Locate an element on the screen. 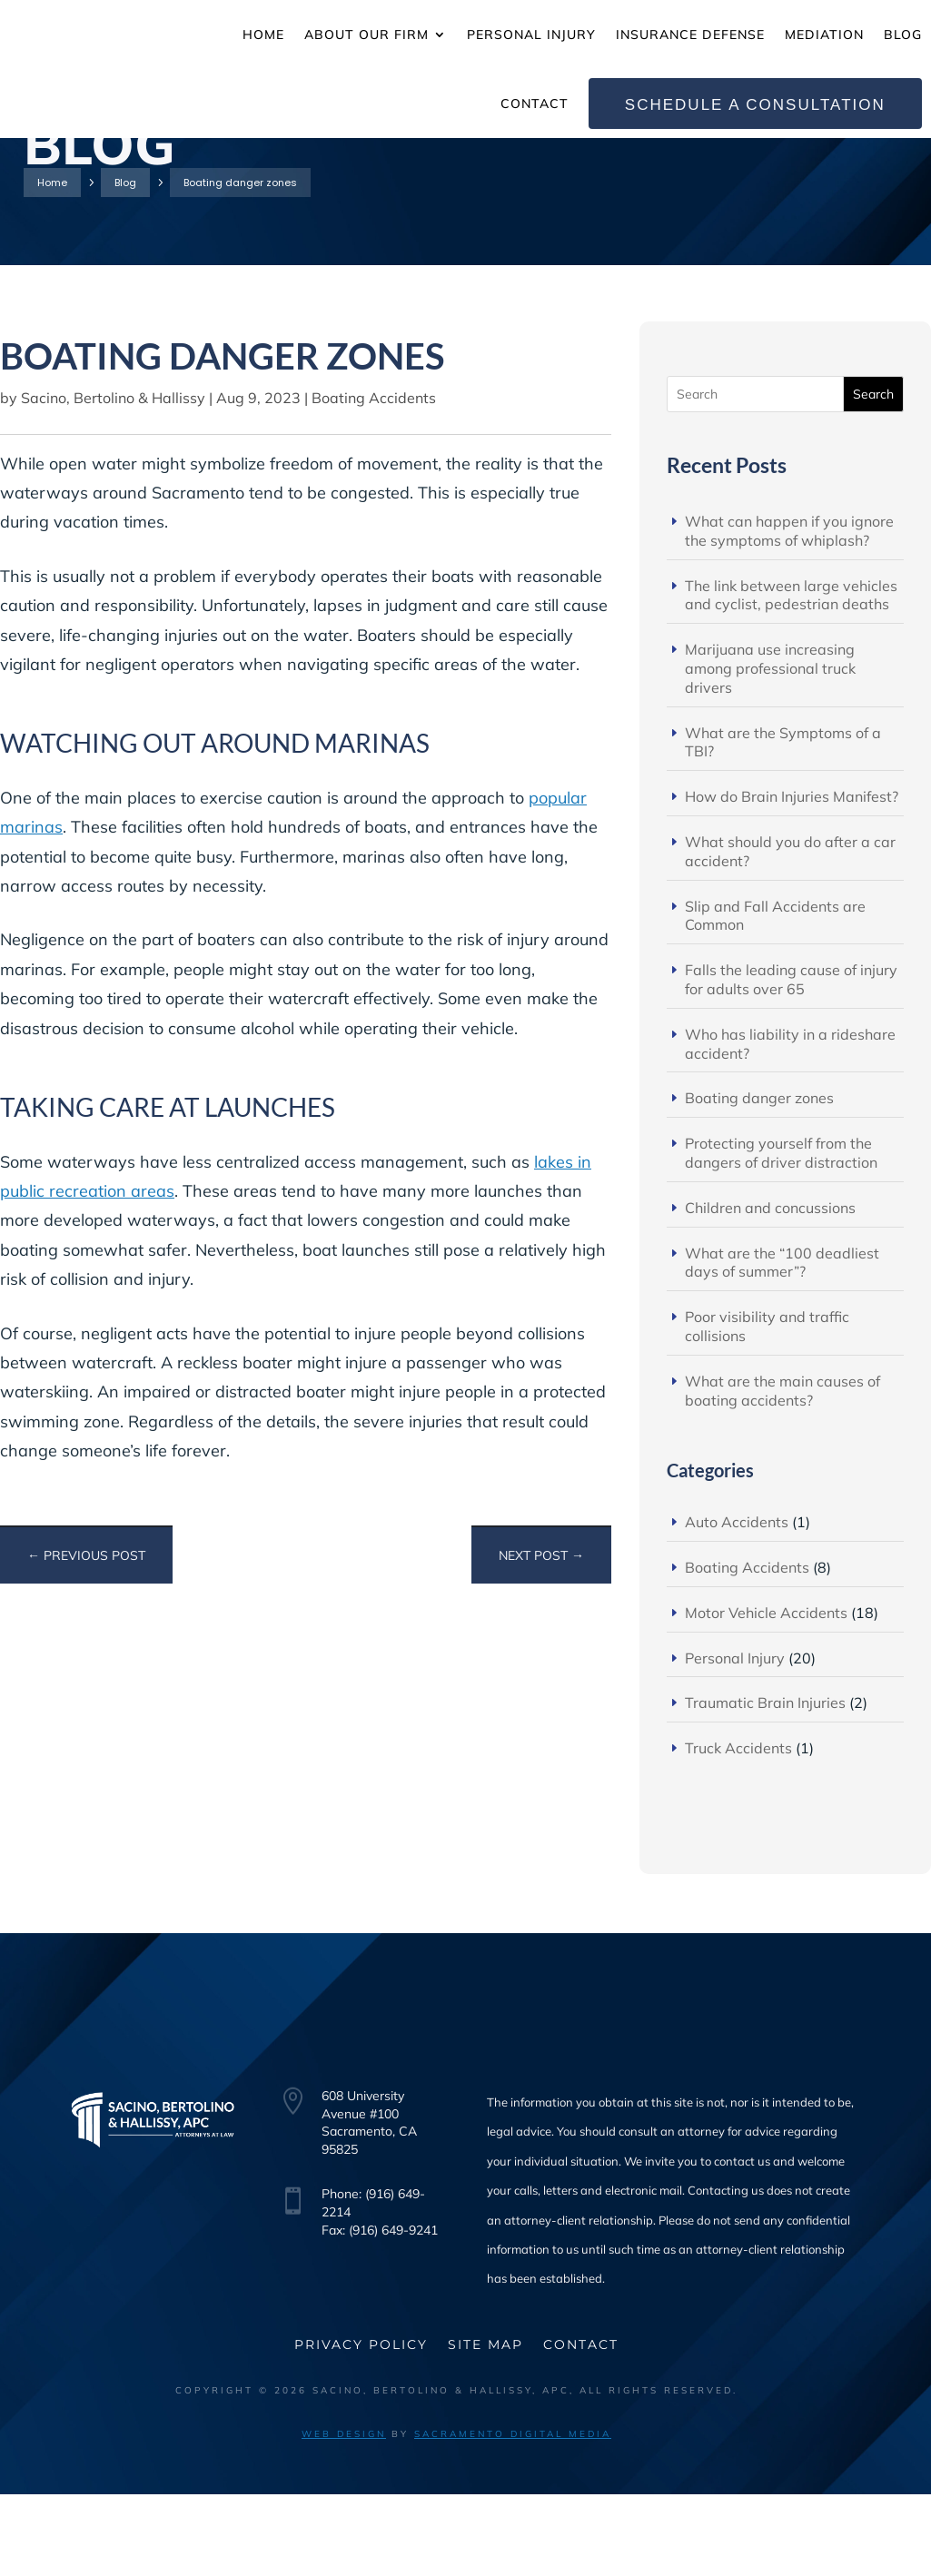  Falls the leading cause of injury for adults over 65 is located at coordinates (791, 1061).